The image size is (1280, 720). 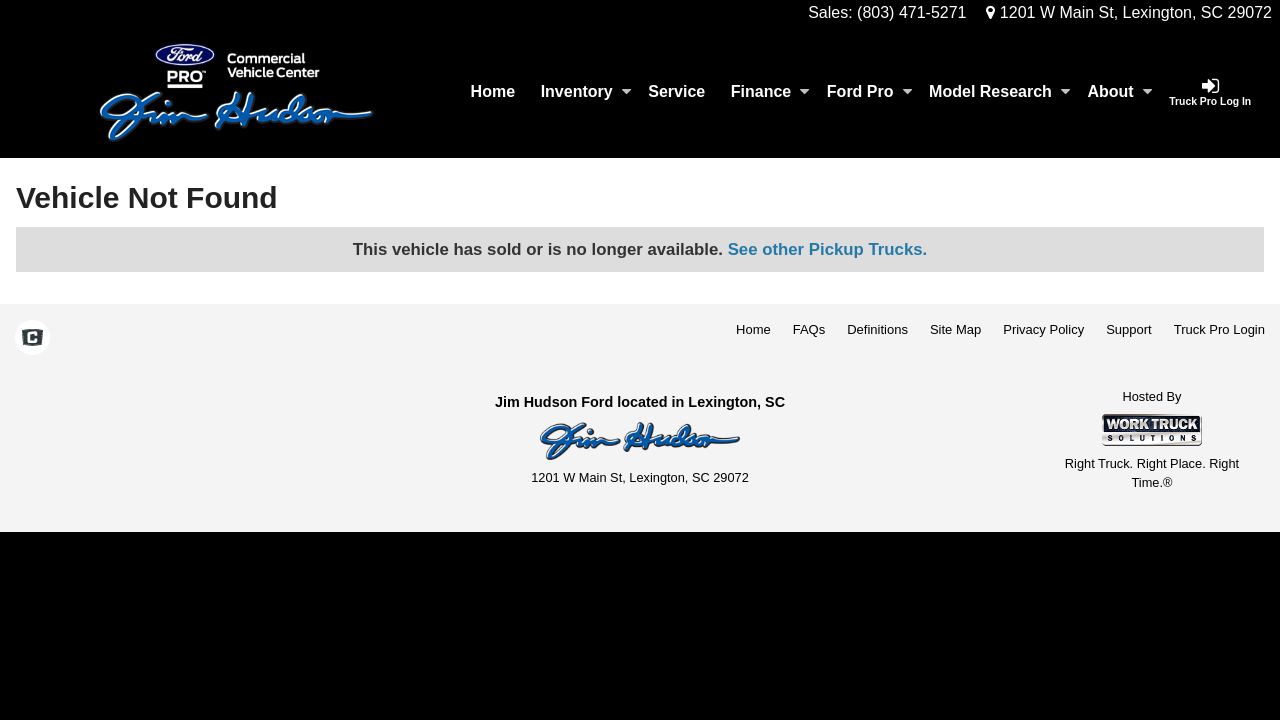 What do you see at coordinates (1219, 329) in the screenshot?
I see `Truck Pro Login` at bounding box center [1219, 329].